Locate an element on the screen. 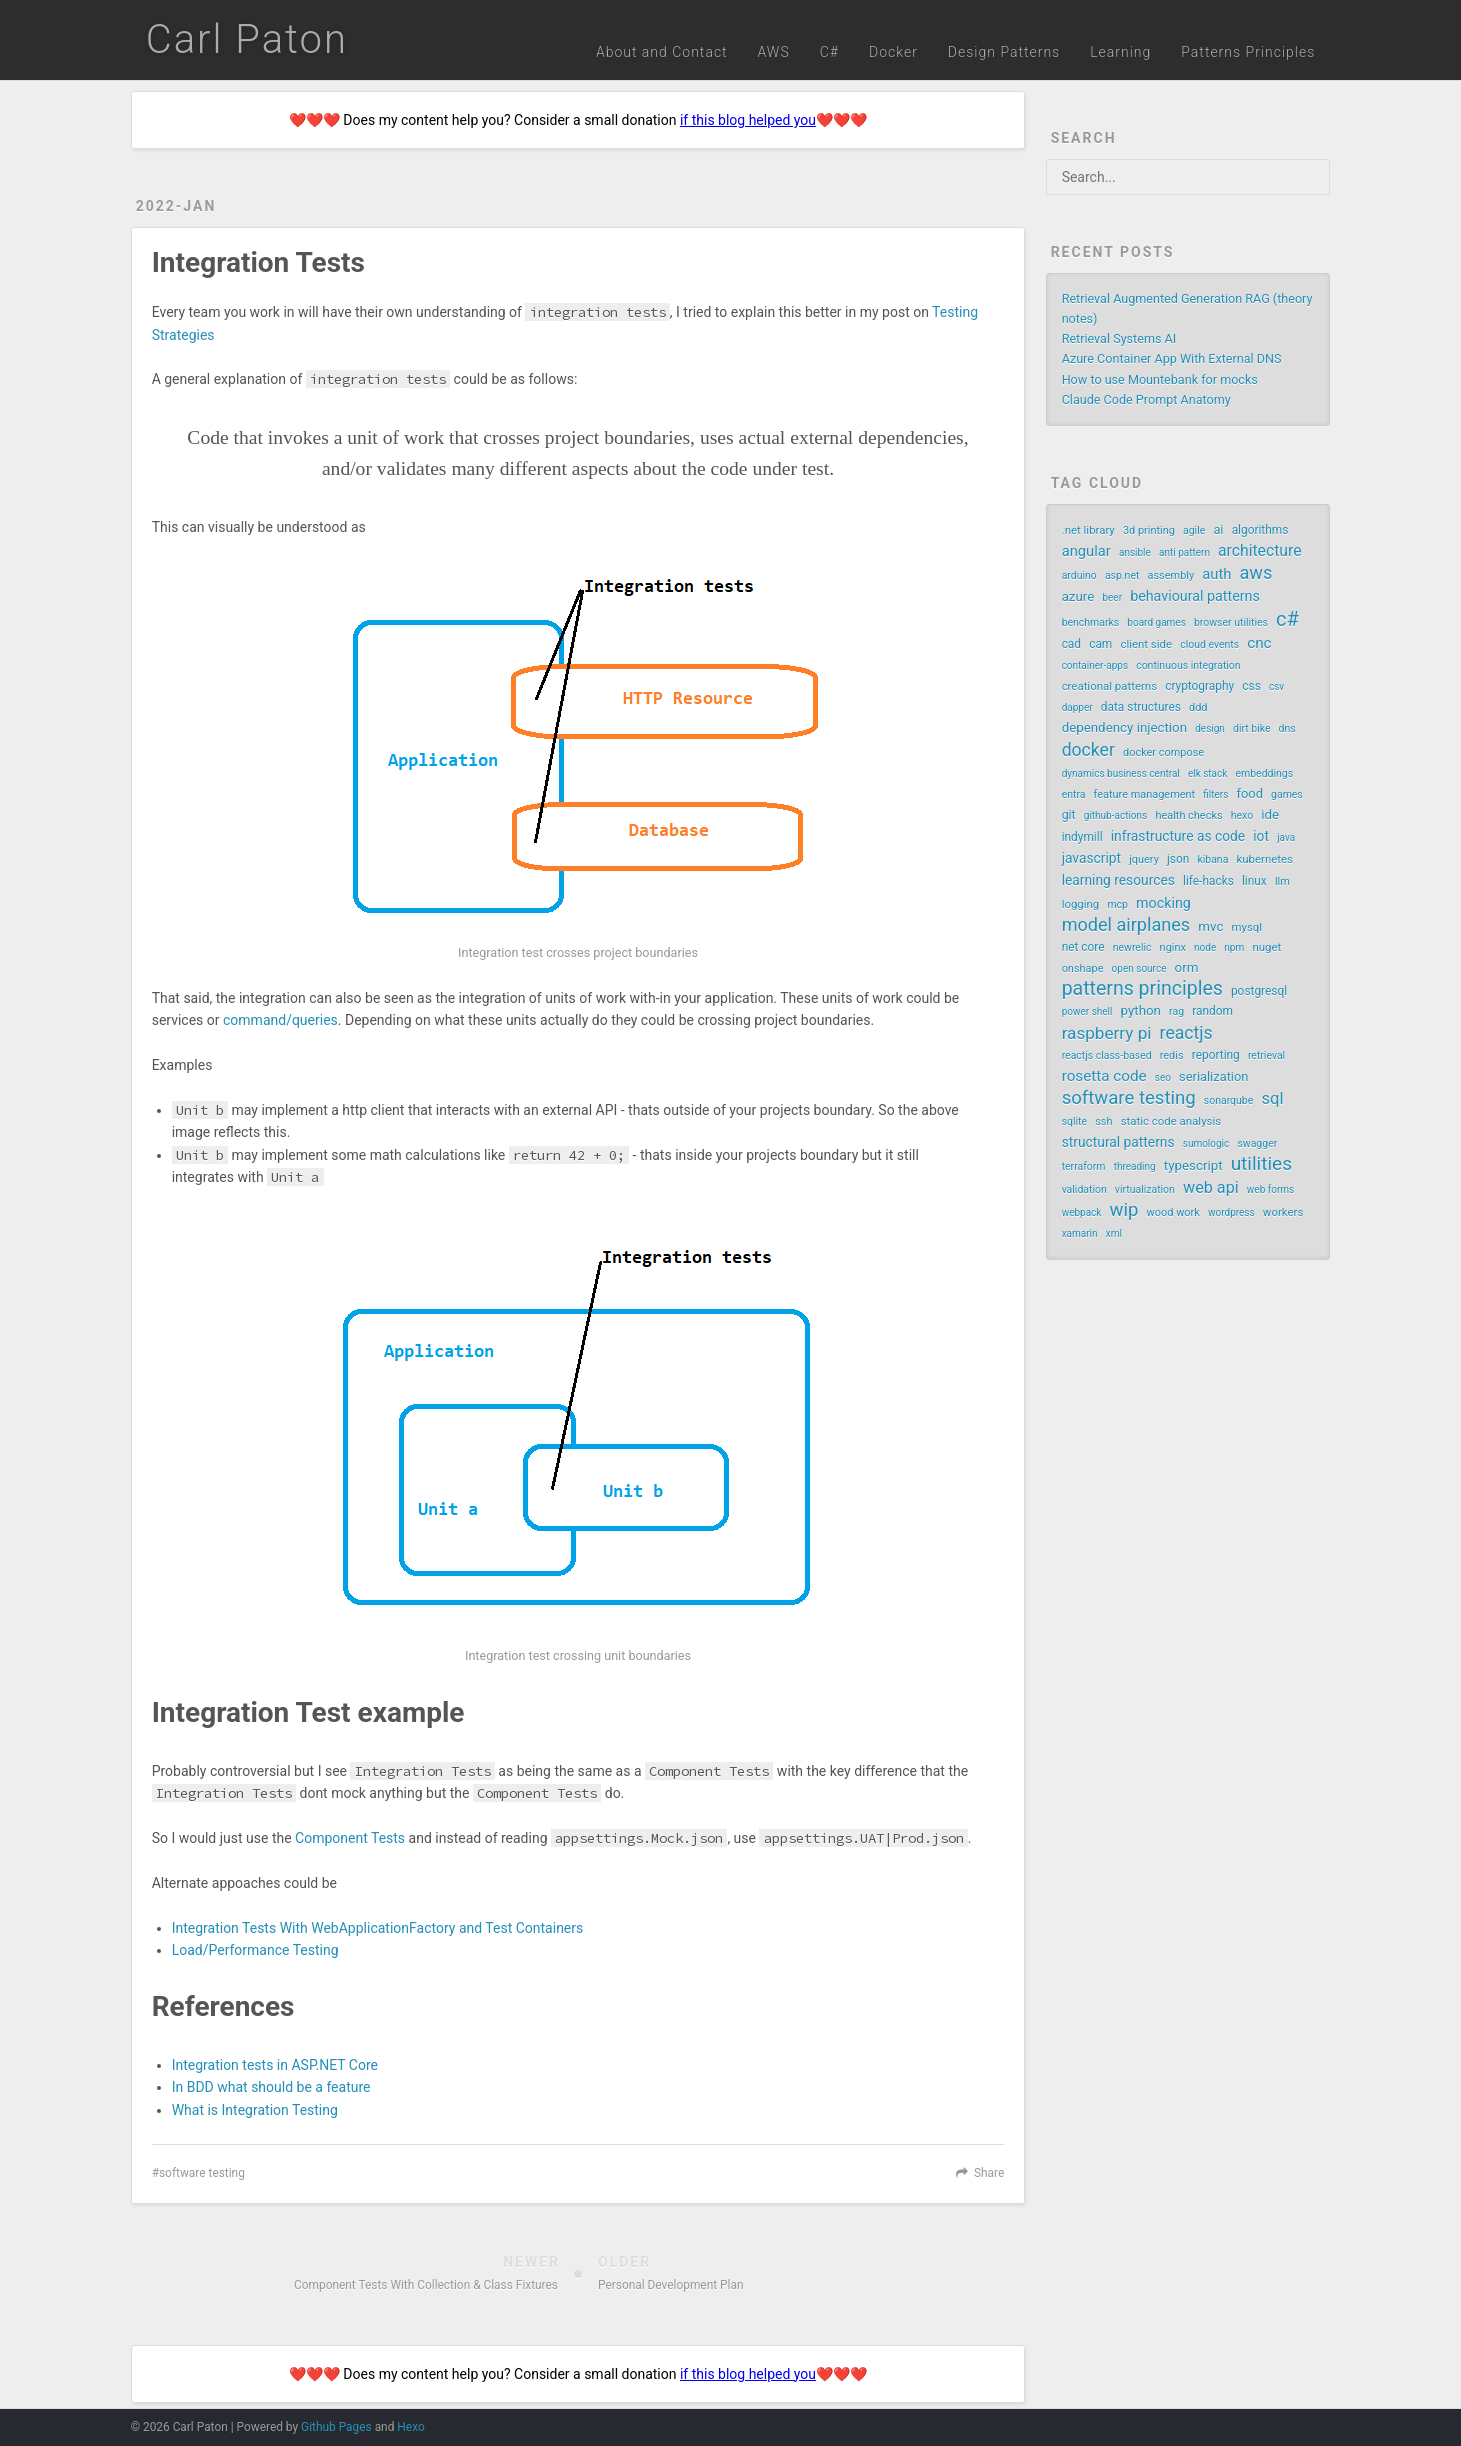  Share is located at coordinates (989, 2173).